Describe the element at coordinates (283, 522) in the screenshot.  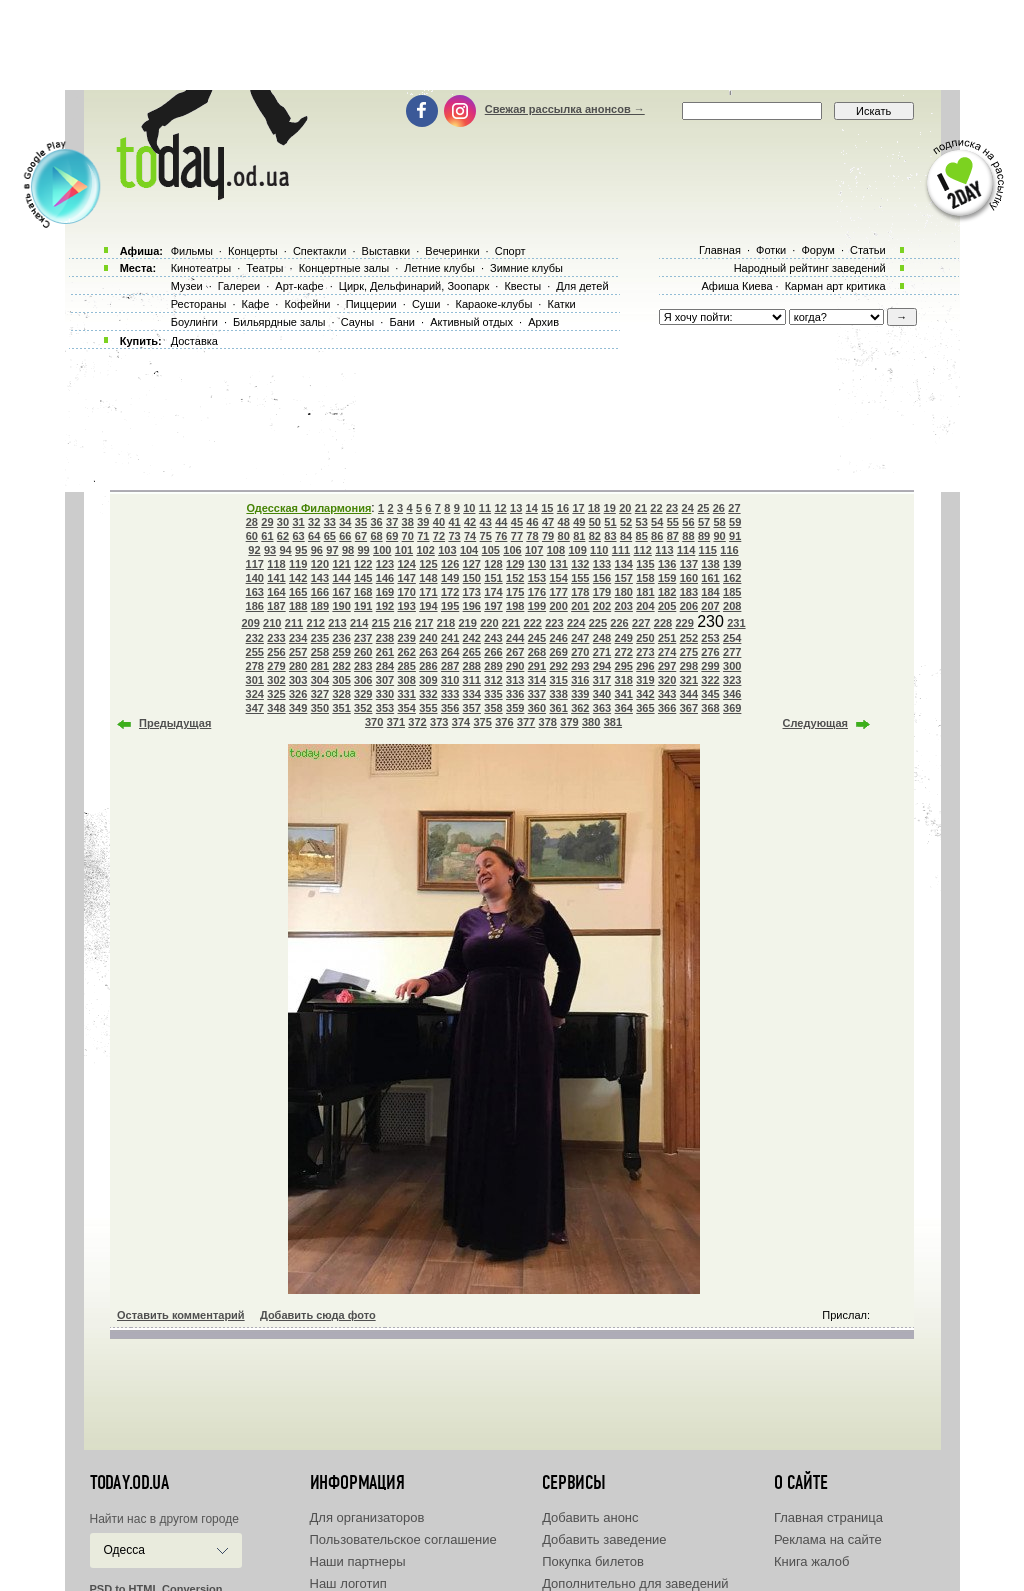
I see `30` at that location.